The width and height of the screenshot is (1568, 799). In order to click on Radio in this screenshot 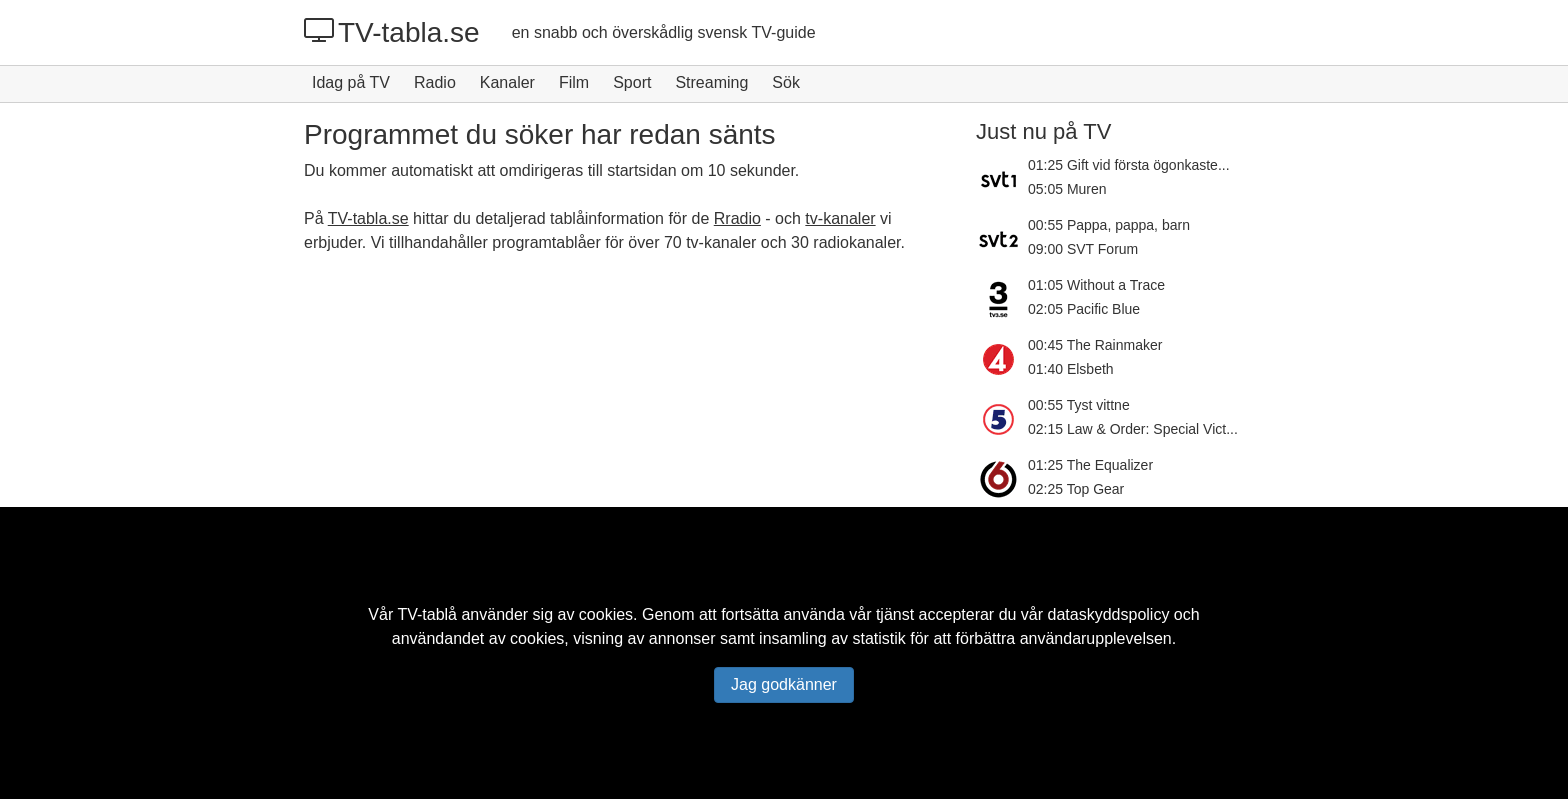, I will do `click(435, 82)`.